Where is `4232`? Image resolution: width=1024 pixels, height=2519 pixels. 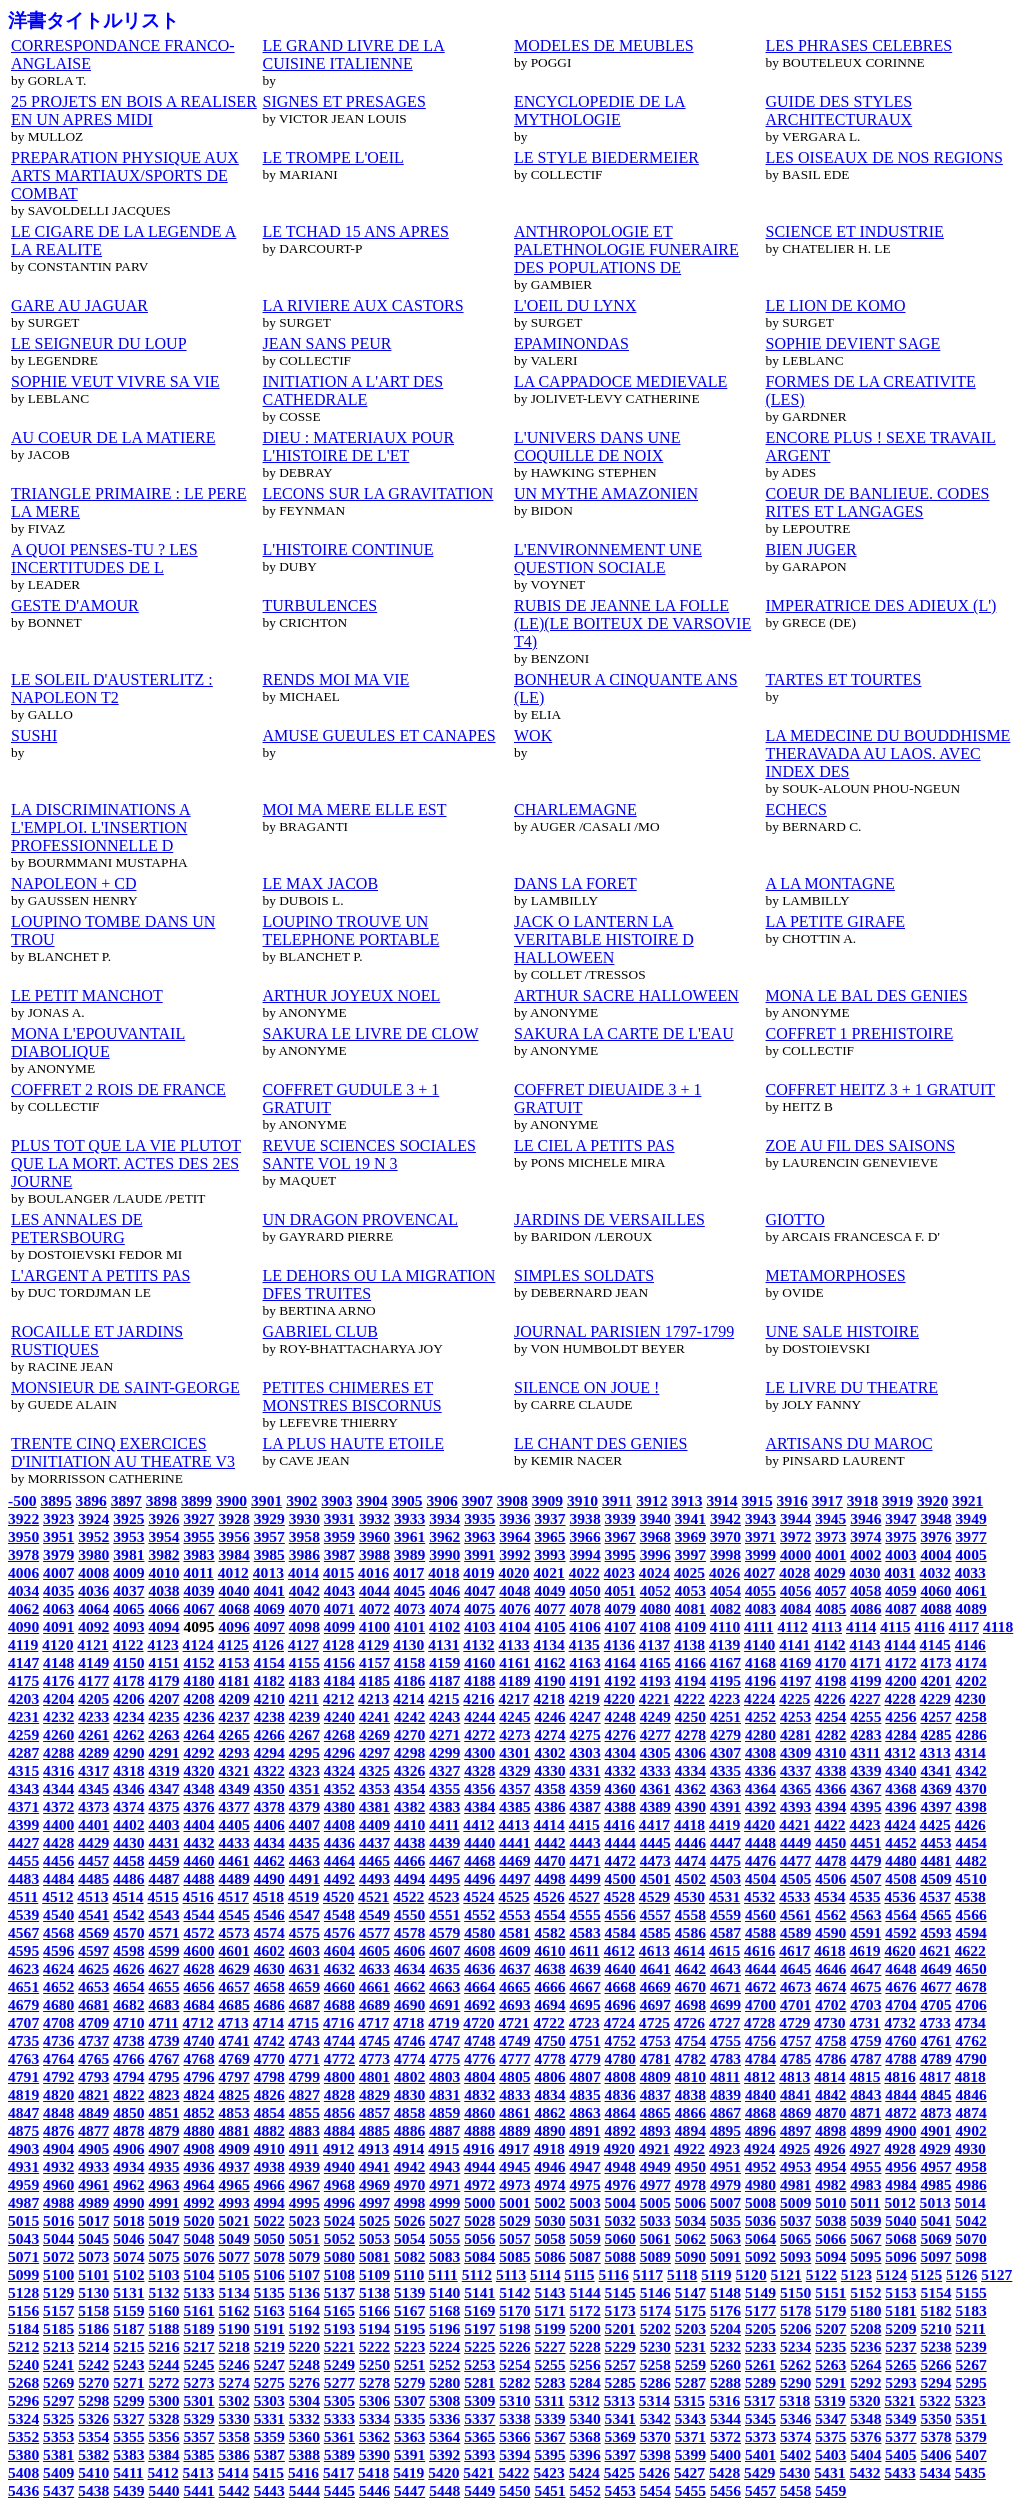
4232 is located at coordinates (58, 1716).